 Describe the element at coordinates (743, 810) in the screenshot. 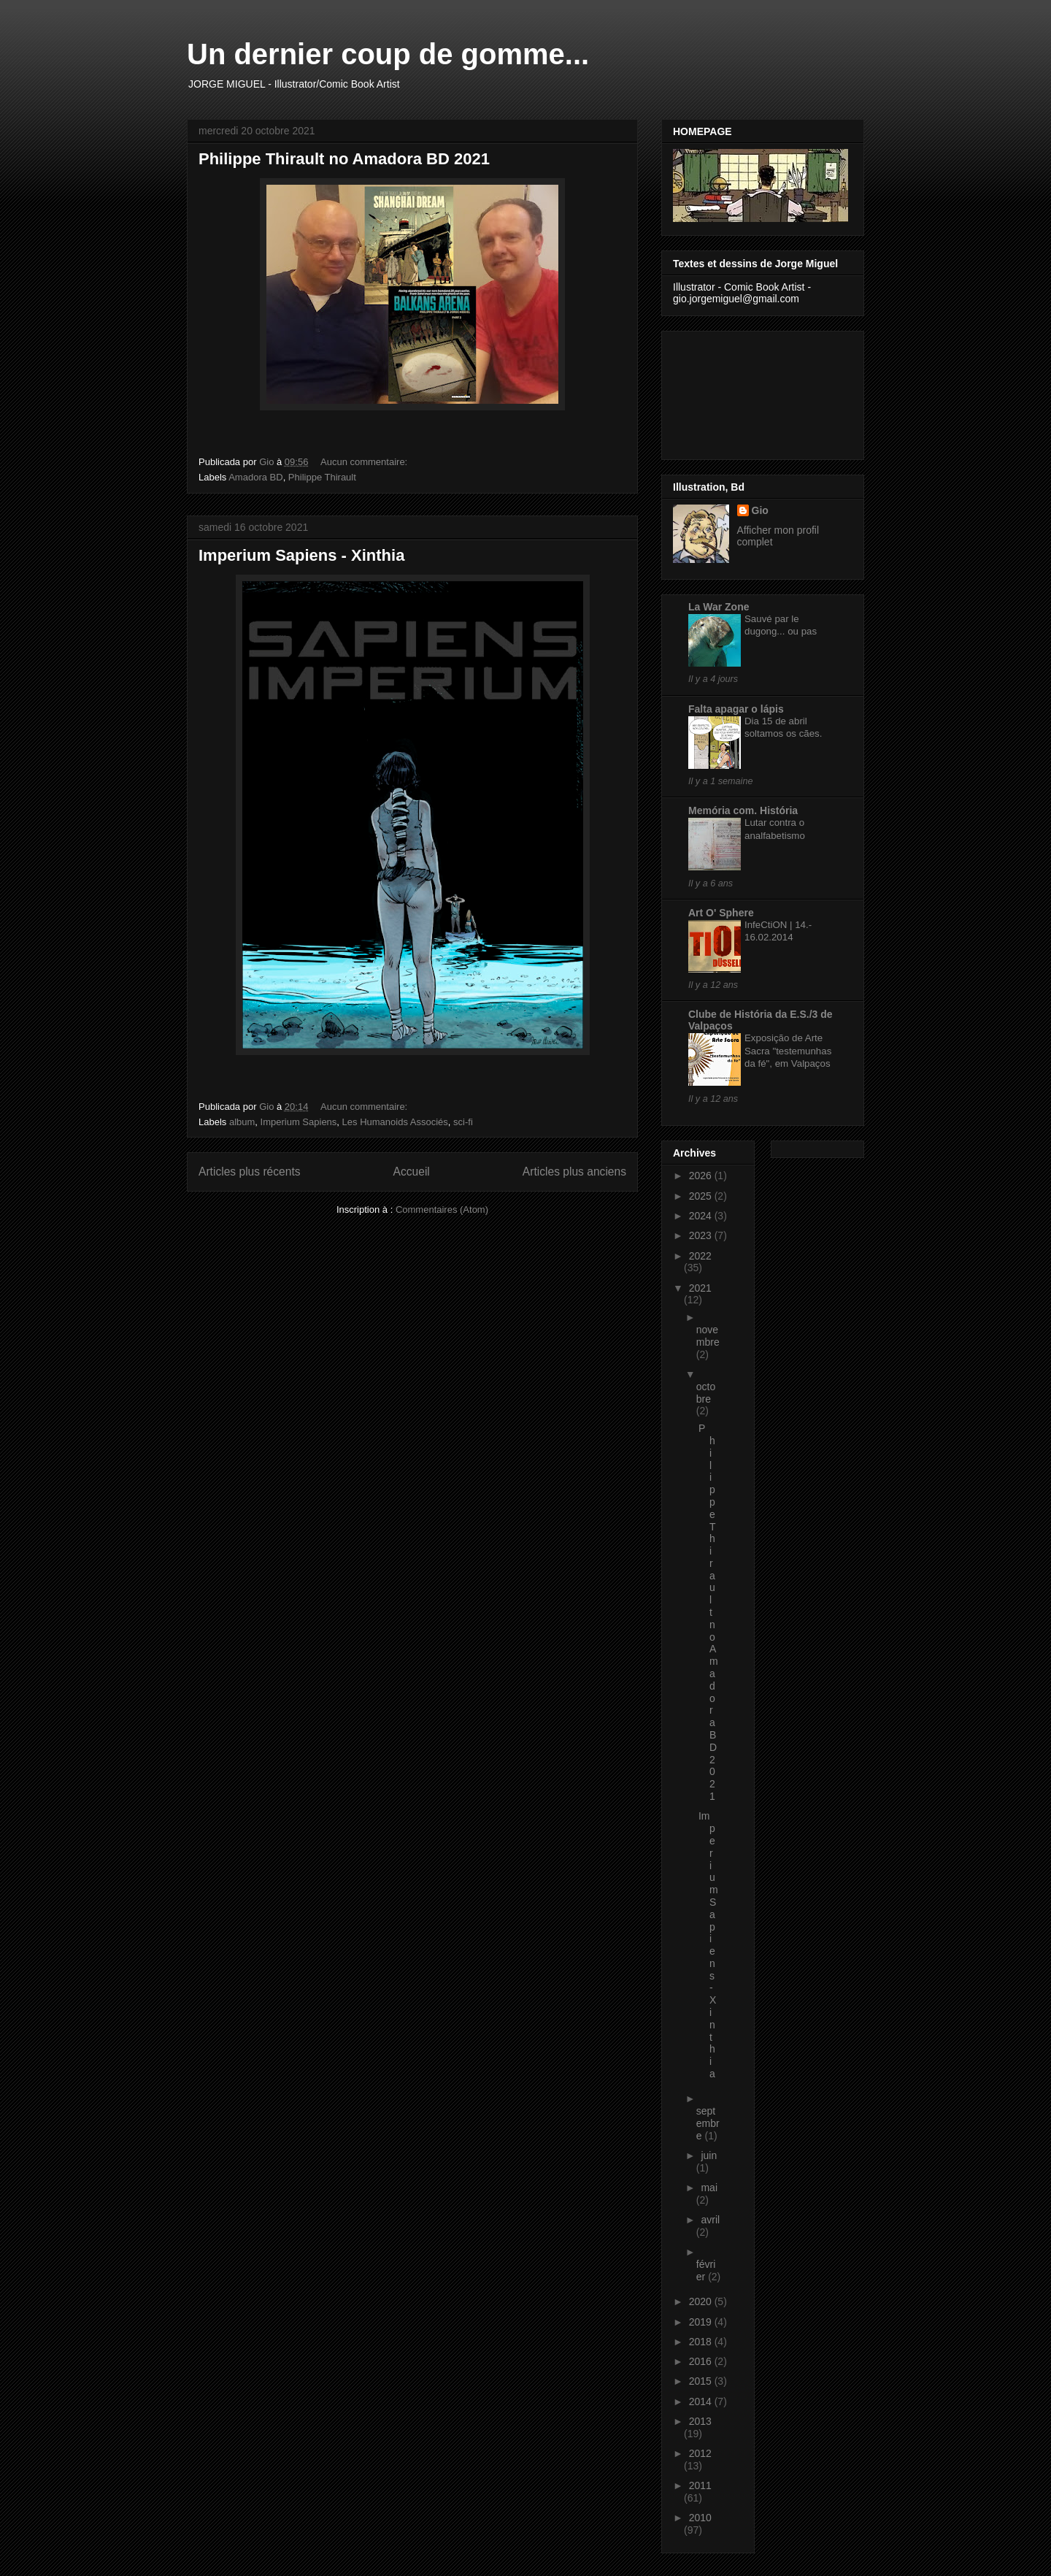

I see `Memória com. História` at that location.